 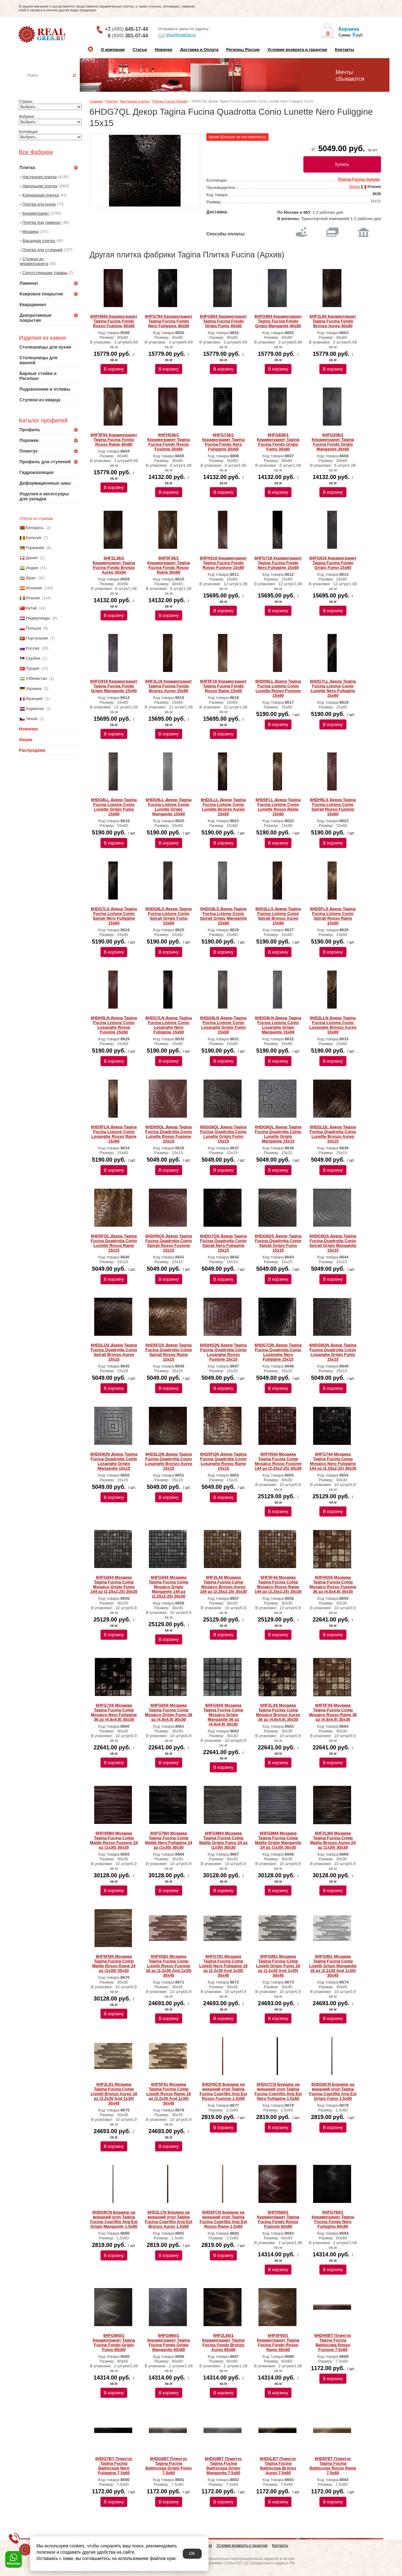 What do you see at coordinates (114, 1134) in the screenshot?
I see `6HD5FLN Декор Tagina Fucina Listone Conio Losanghe Rosso Rame 15x60` at bounding box center [114, 1134].